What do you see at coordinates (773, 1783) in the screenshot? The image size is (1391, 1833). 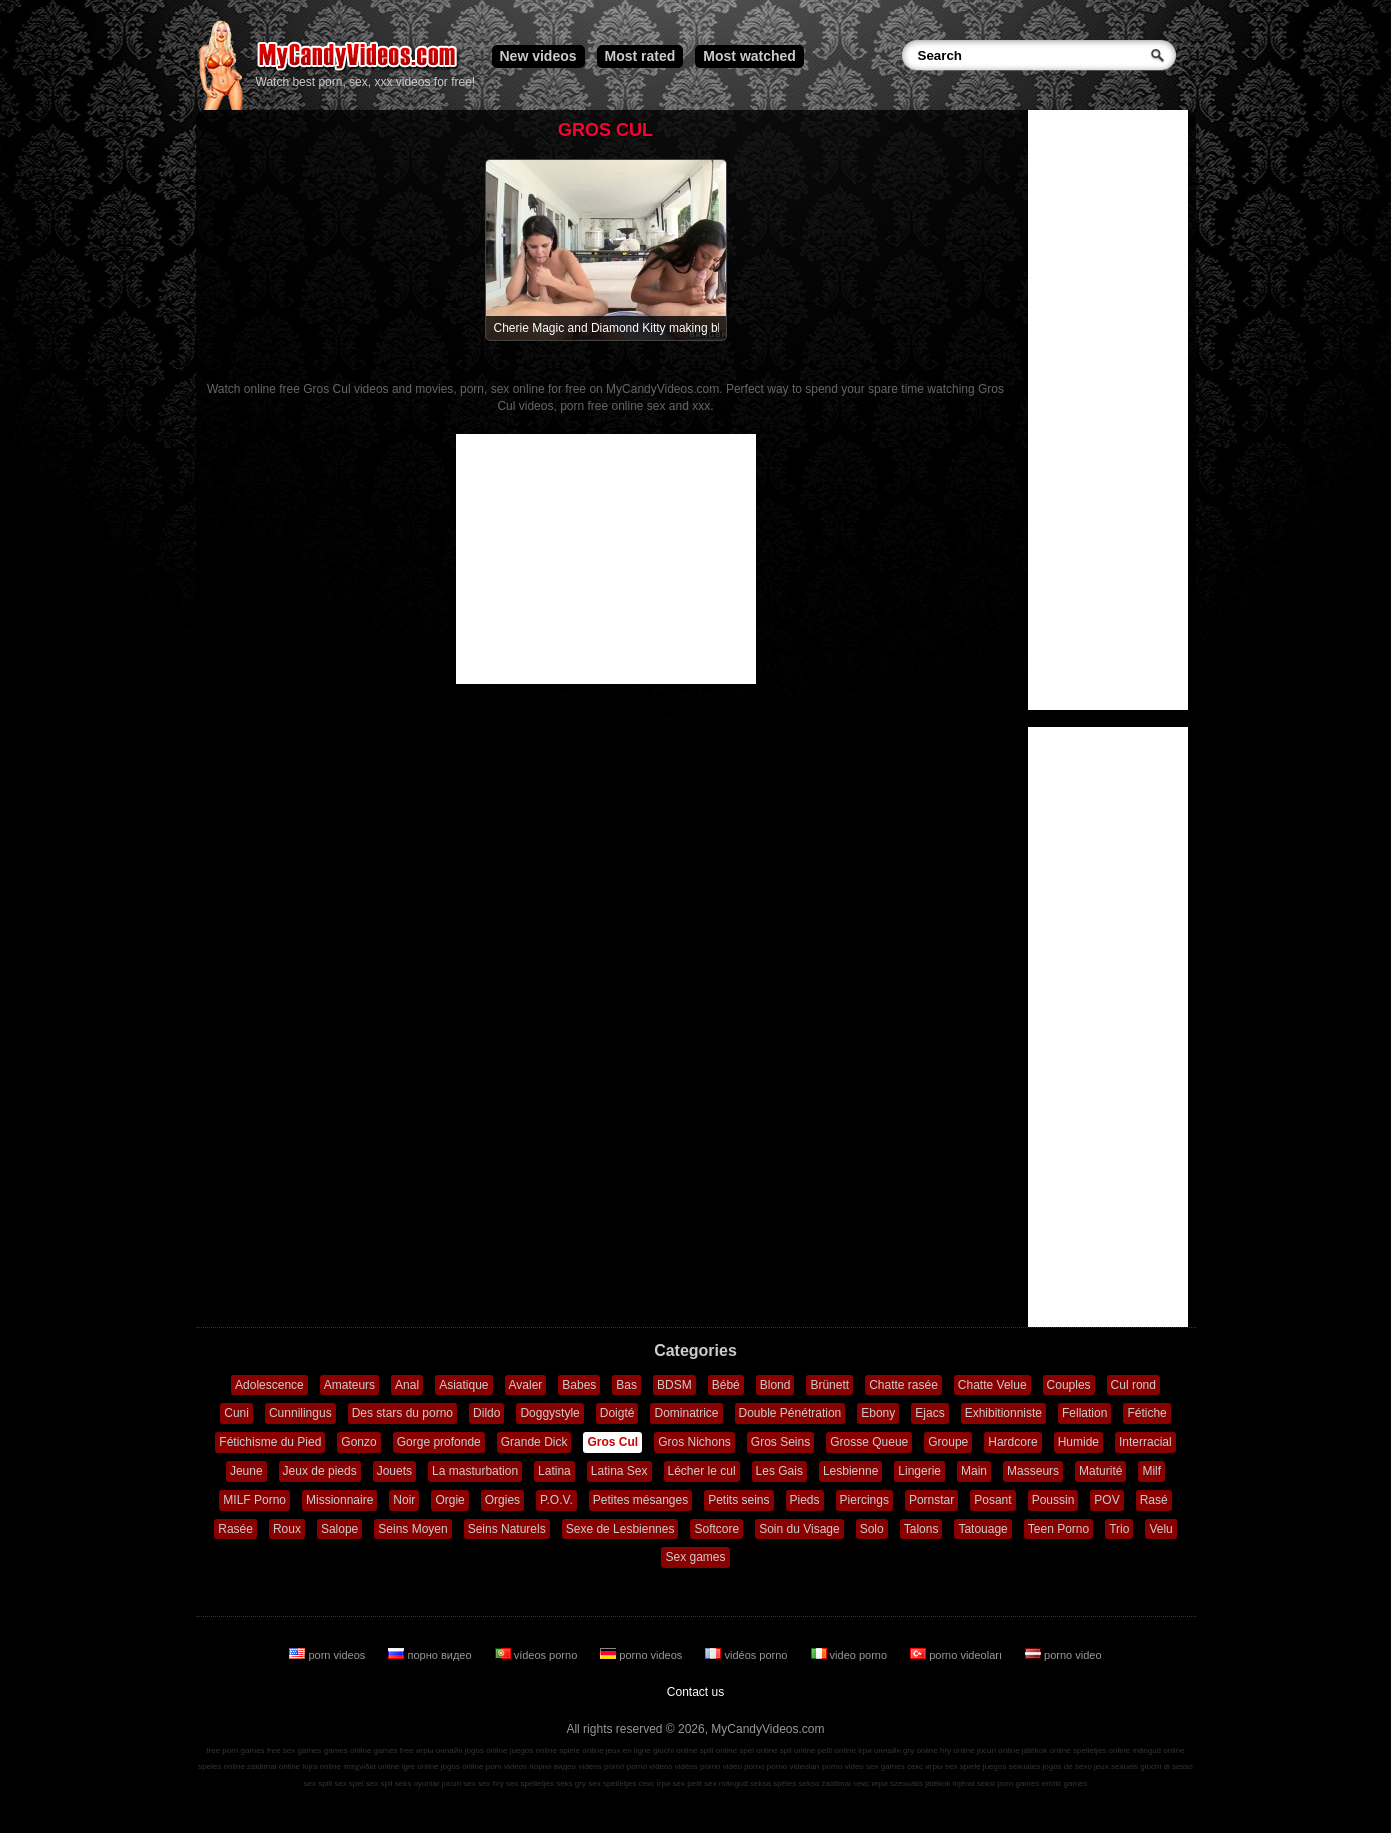 I see `seksa spēles` at bounding box center [773, 1783].